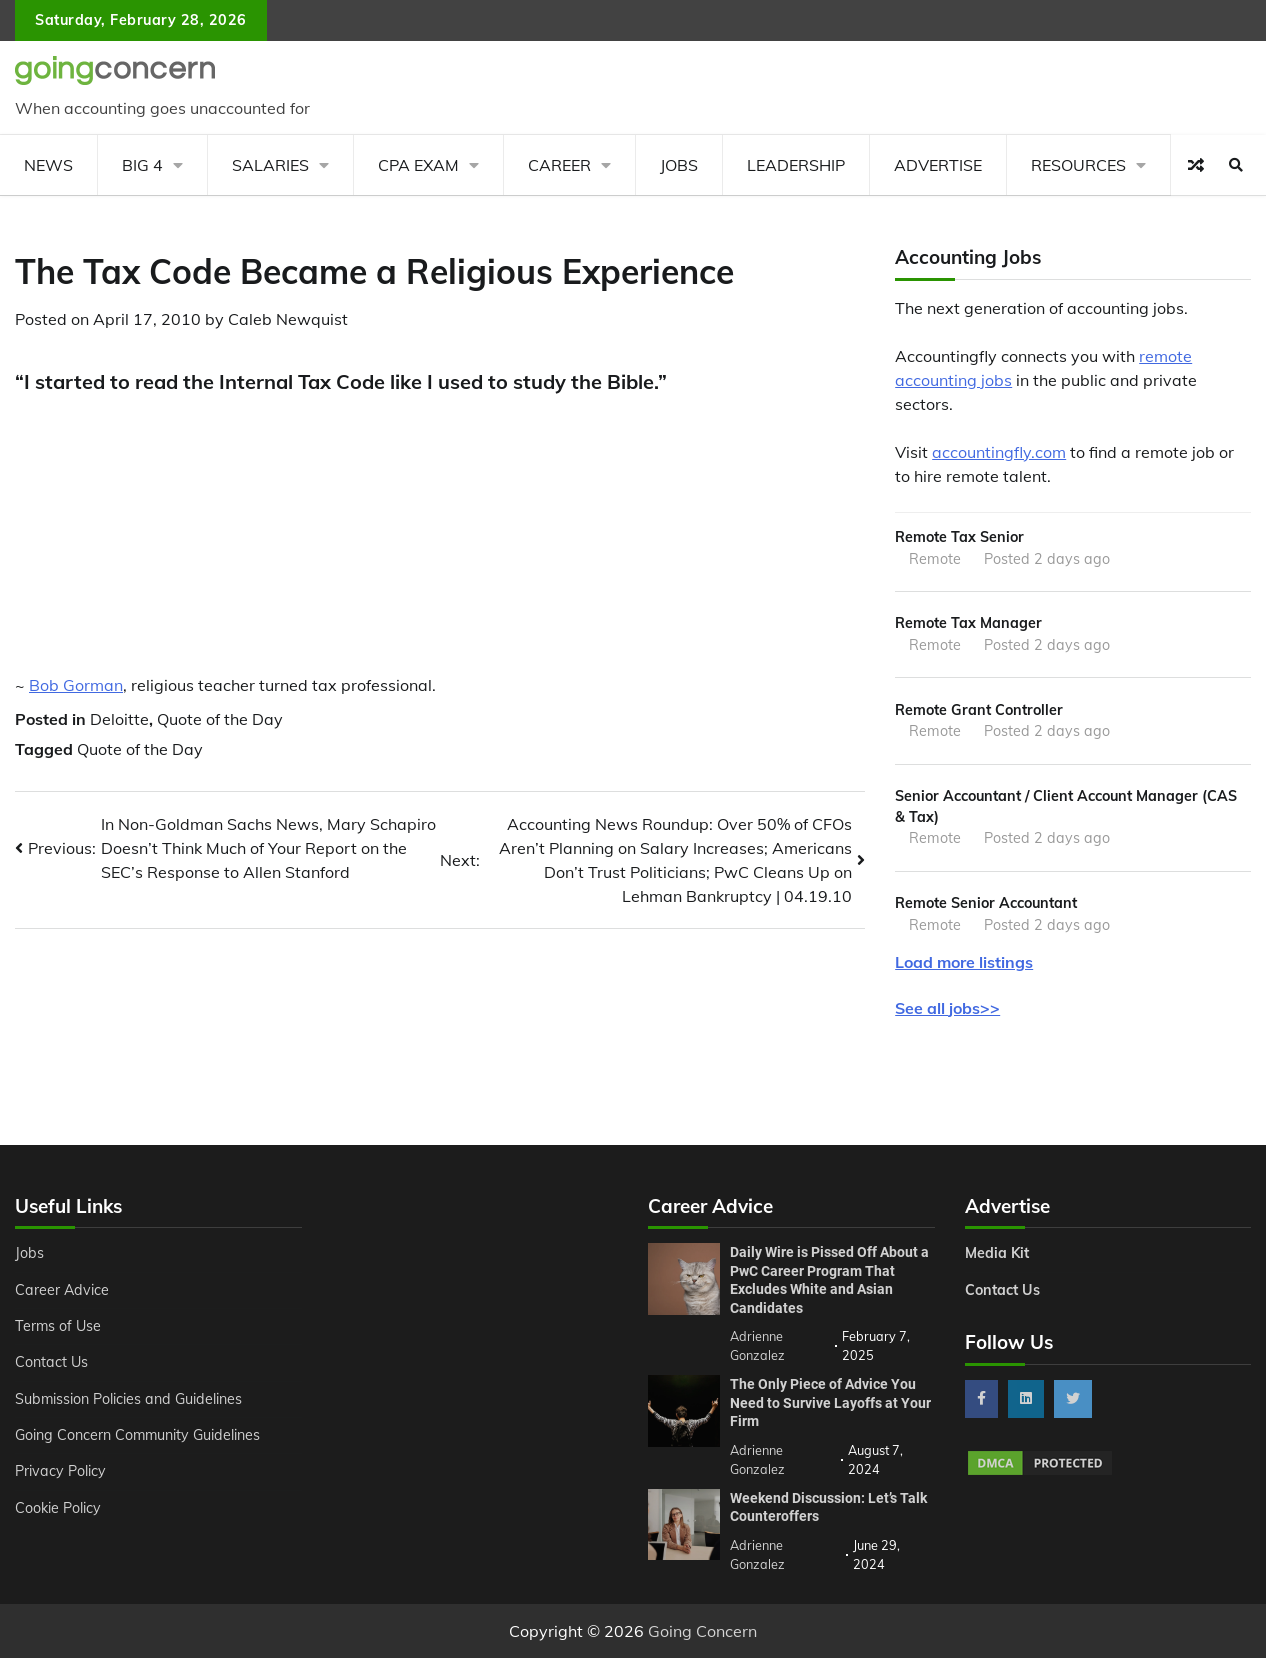 The image size is (1266, 1658). I want to click on The Only Piece of Advice You Need to Survive Layoffs at Your Firm, so click(830, 1402).